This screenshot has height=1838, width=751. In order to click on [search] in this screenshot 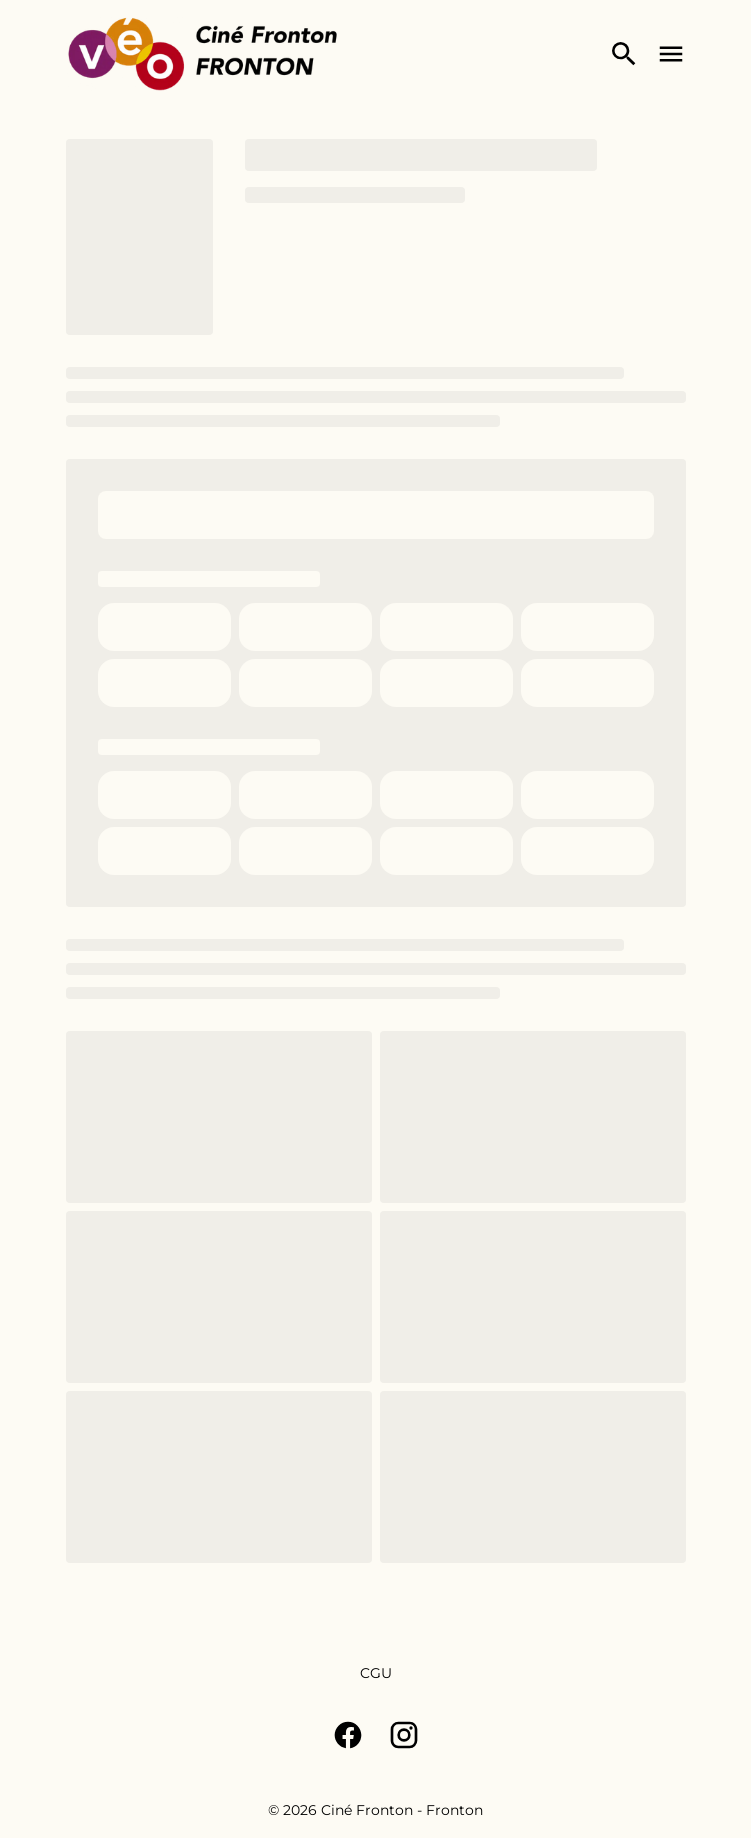, I will do `click(624, 54)`.